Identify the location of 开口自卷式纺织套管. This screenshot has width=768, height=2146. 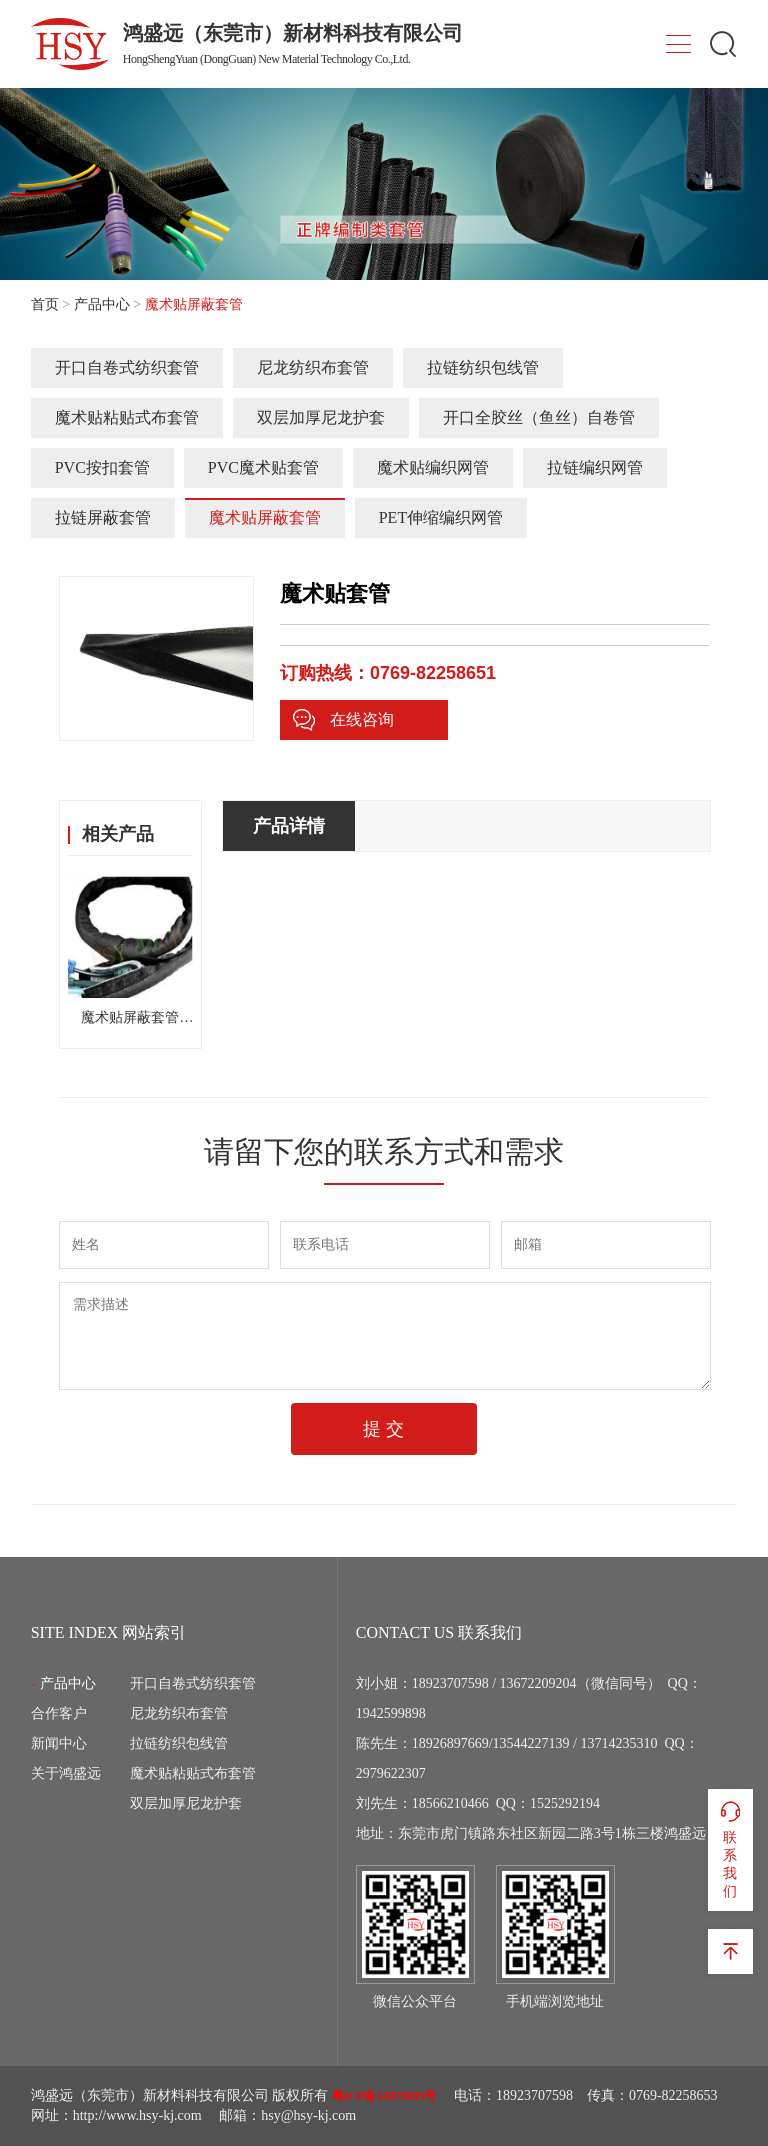
(127, 367).